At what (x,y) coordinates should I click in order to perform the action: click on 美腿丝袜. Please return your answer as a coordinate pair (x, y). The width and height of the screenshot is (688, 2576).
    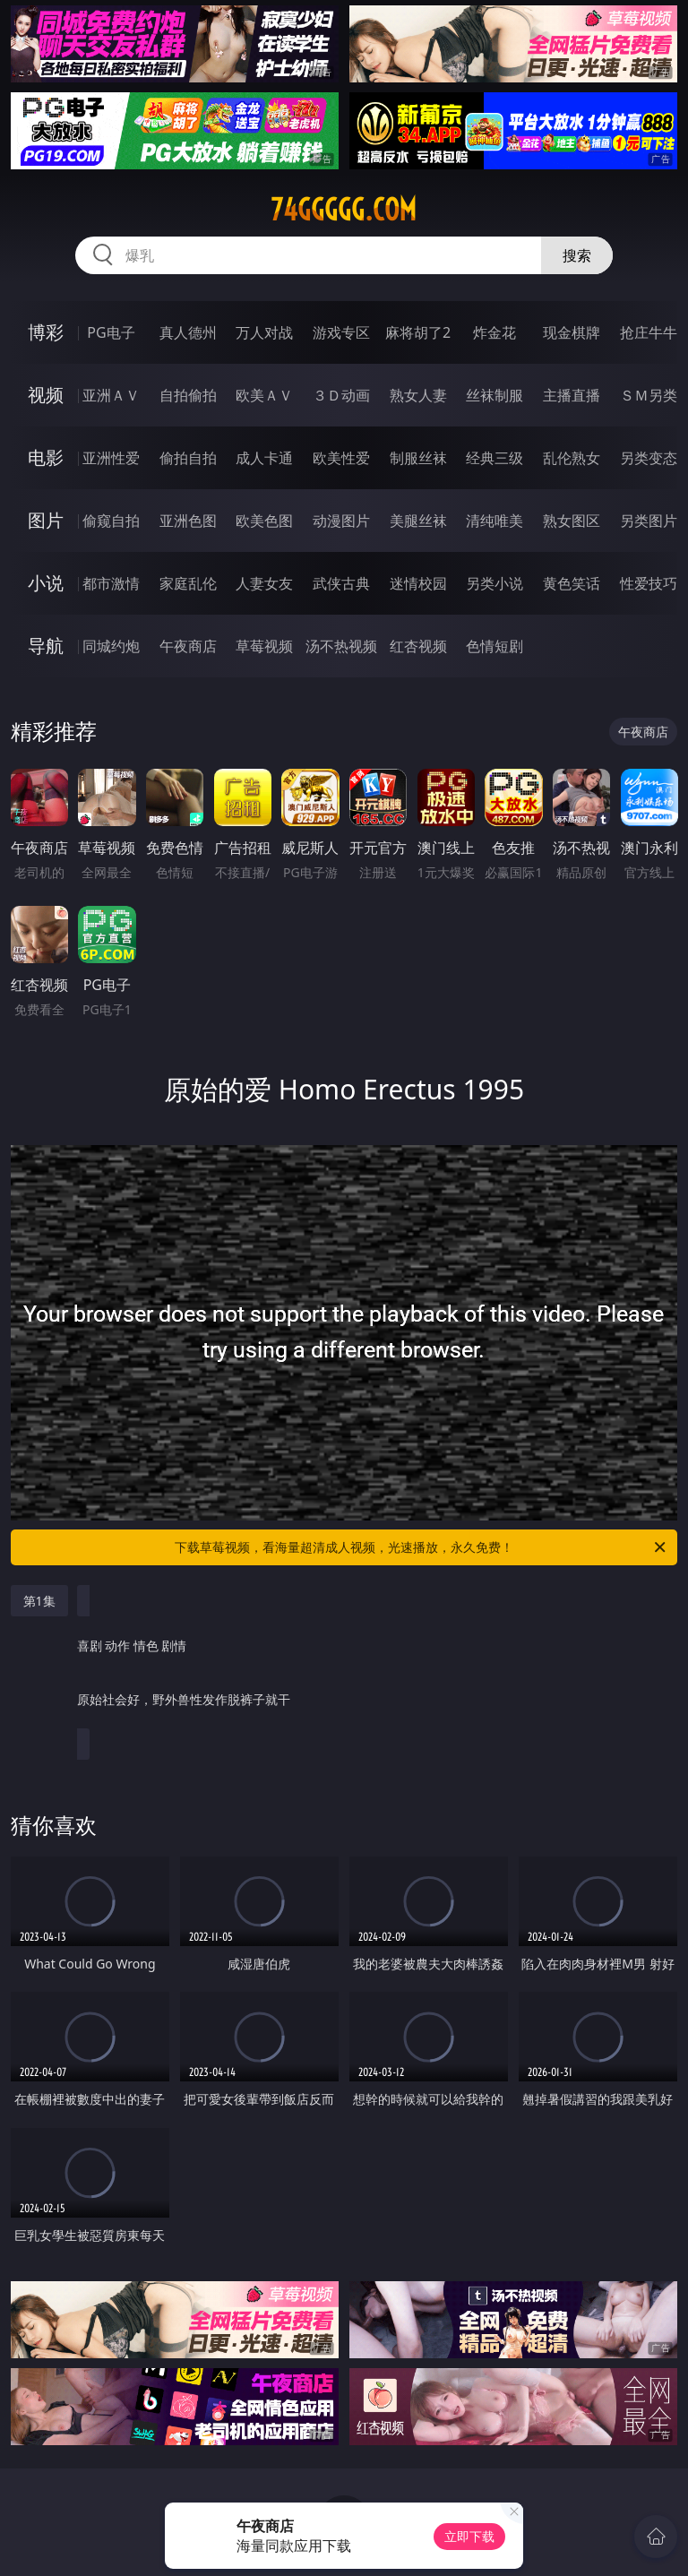
    Looking at the image, I should click on (418, 520).